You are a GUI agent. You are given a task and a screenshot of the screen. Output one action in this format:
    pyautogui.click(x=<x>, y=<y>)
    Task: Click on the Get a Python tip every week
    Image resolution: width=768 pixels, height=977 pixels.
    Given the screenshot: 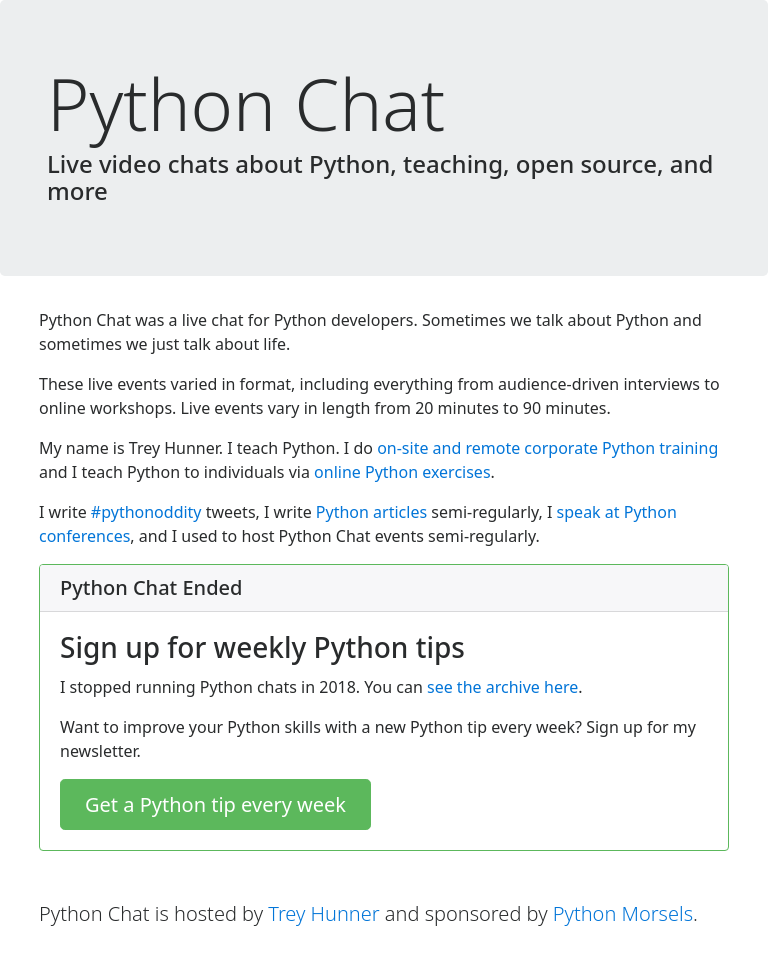 What is the action you would take?
    pyautogui.click(x=215, y=804)
    